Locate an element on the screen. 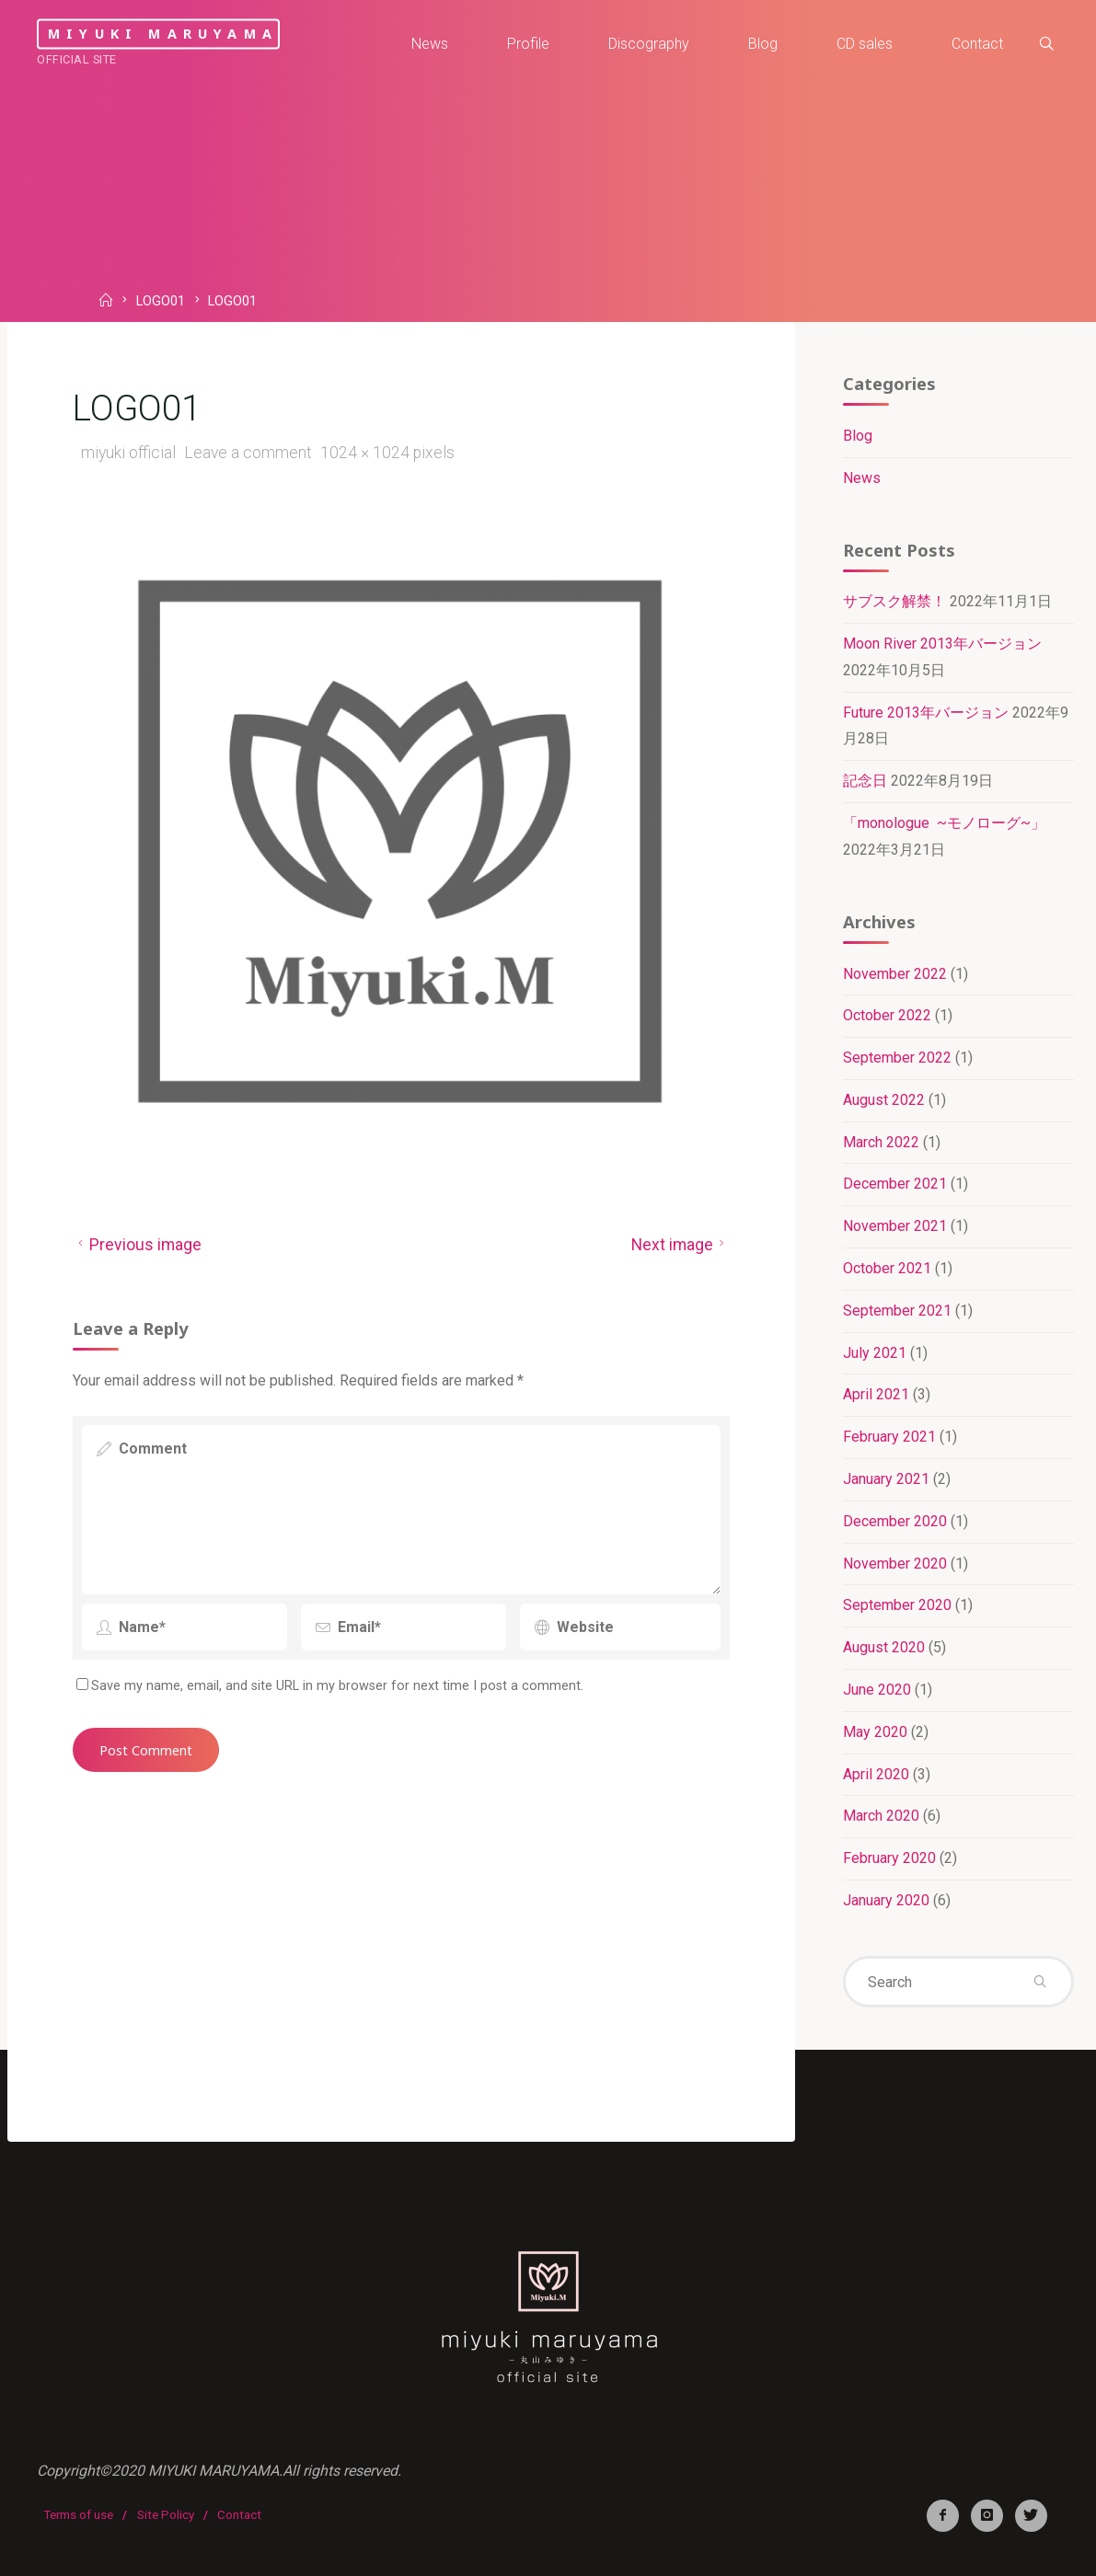 This screenshot has width=1096, height=2576. Site Policy is located at coordinates (165, 2515).